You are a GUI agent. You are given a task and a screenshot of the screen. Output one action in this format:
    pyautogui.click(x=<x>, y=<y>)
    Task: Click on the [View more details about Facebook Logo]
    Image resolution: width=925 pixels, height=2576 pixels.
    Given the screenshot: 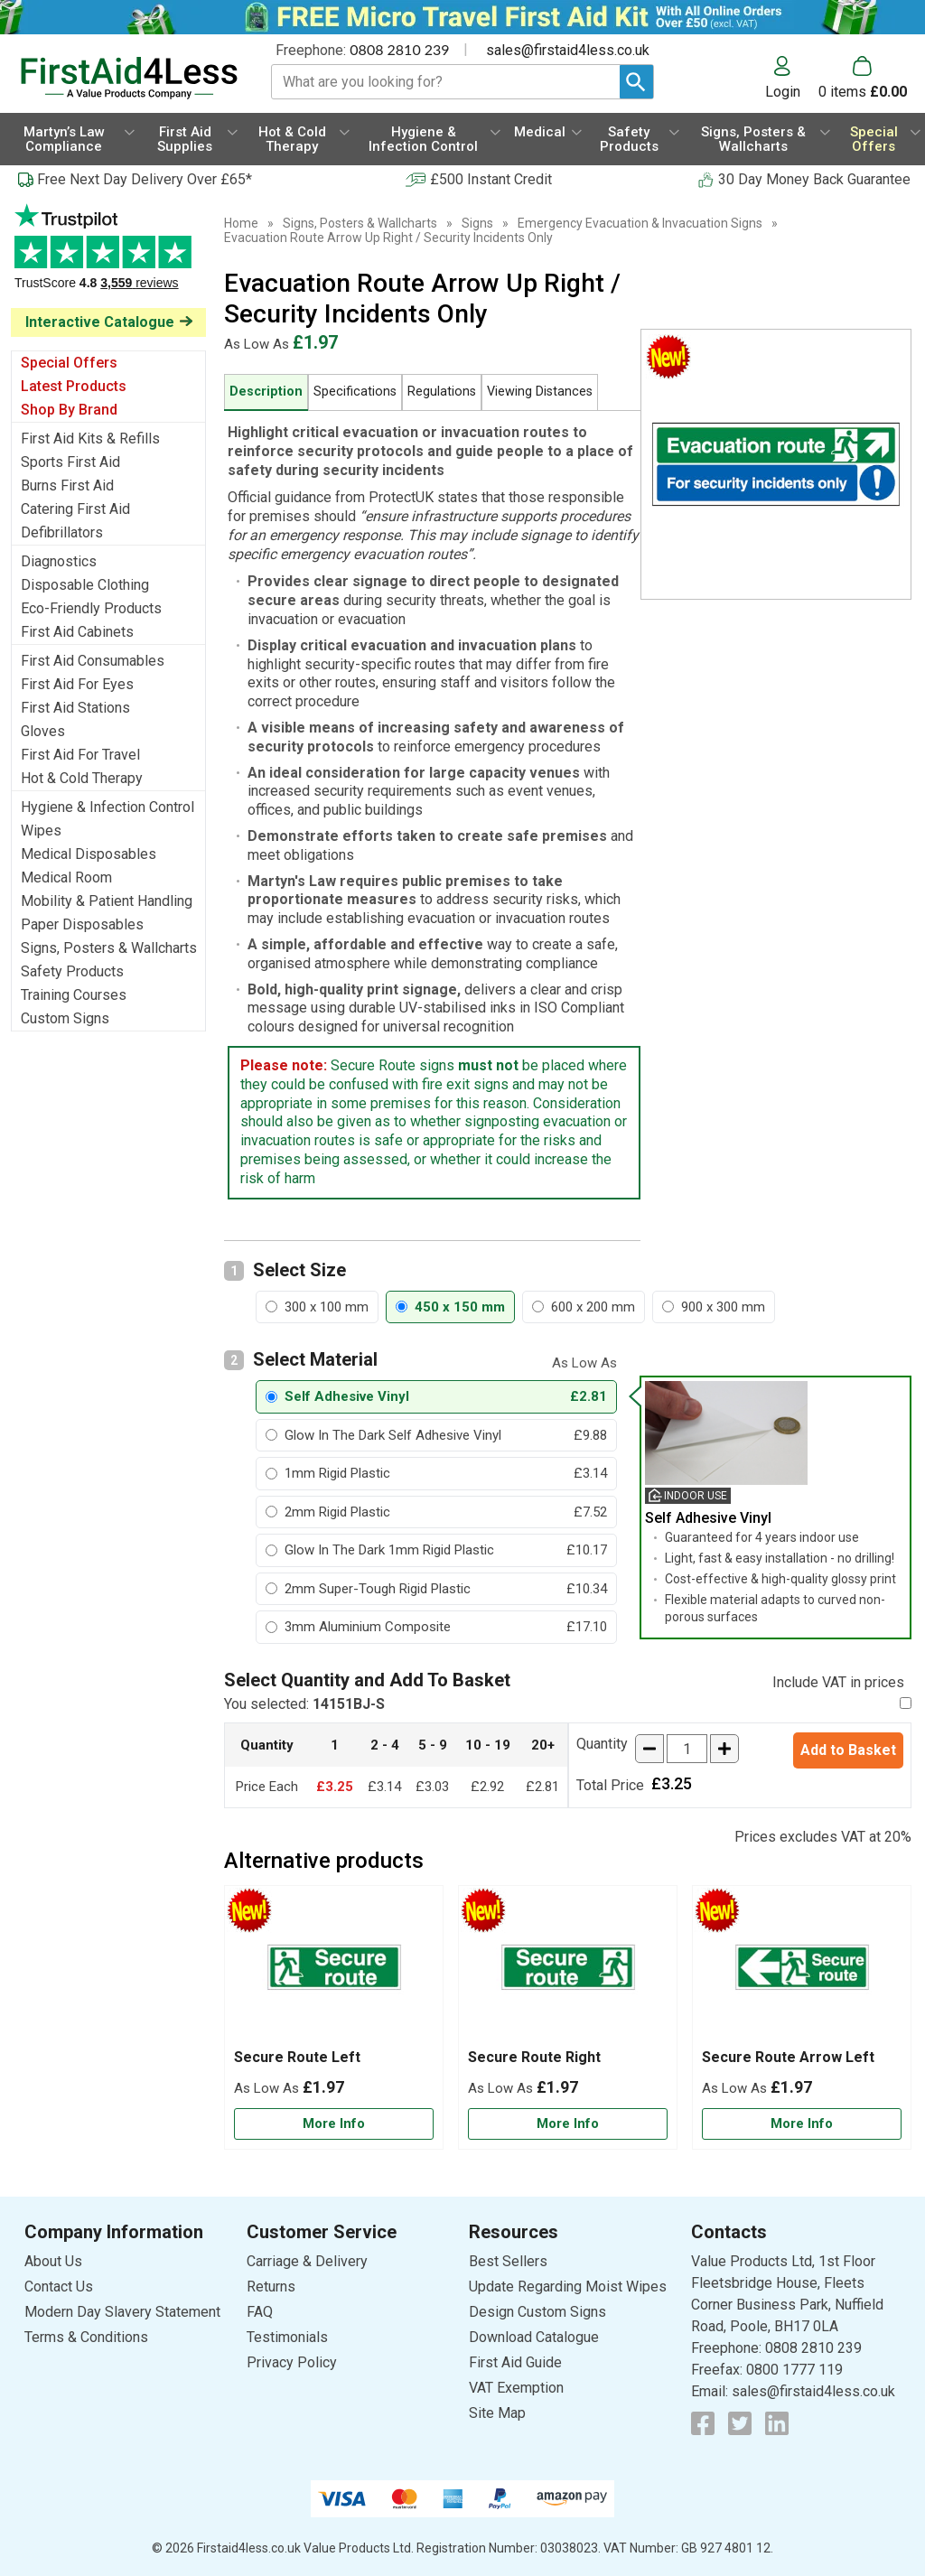 What is the action you would take?
    pyautogui.click(x=703, y=2423)
    